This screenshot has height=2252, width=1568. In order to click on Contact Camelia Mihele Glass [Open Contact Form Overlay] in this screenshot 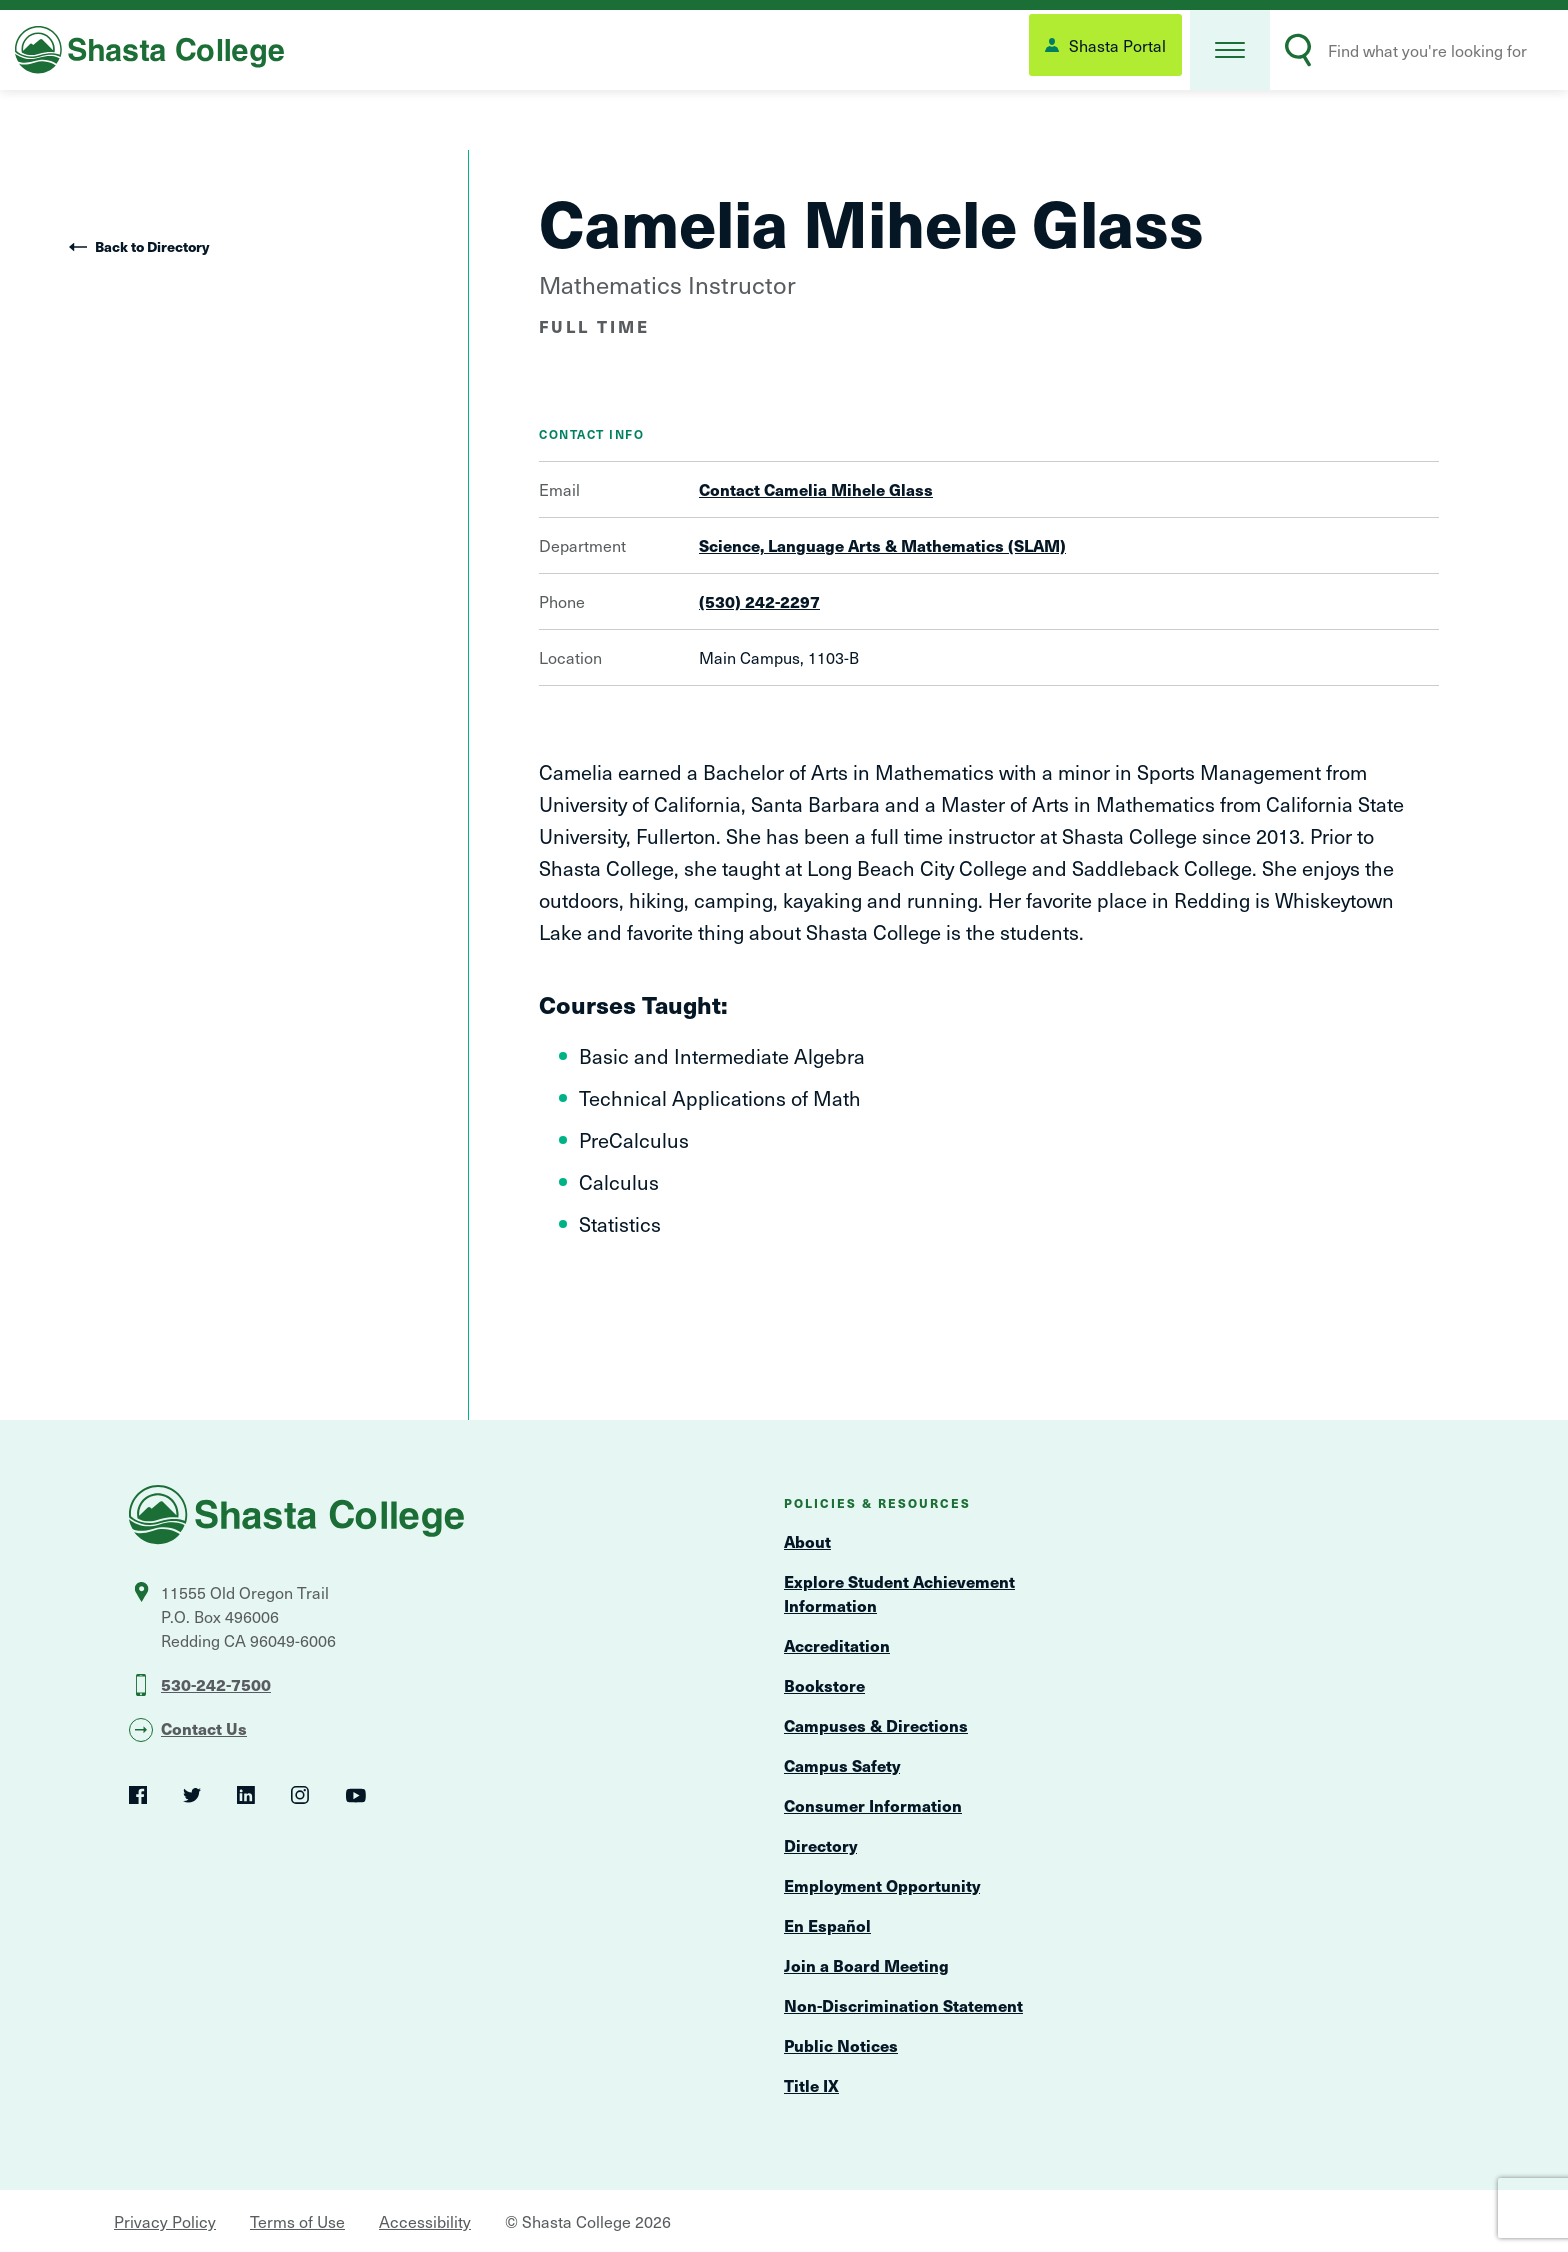, I will do `click(816, 489)`.